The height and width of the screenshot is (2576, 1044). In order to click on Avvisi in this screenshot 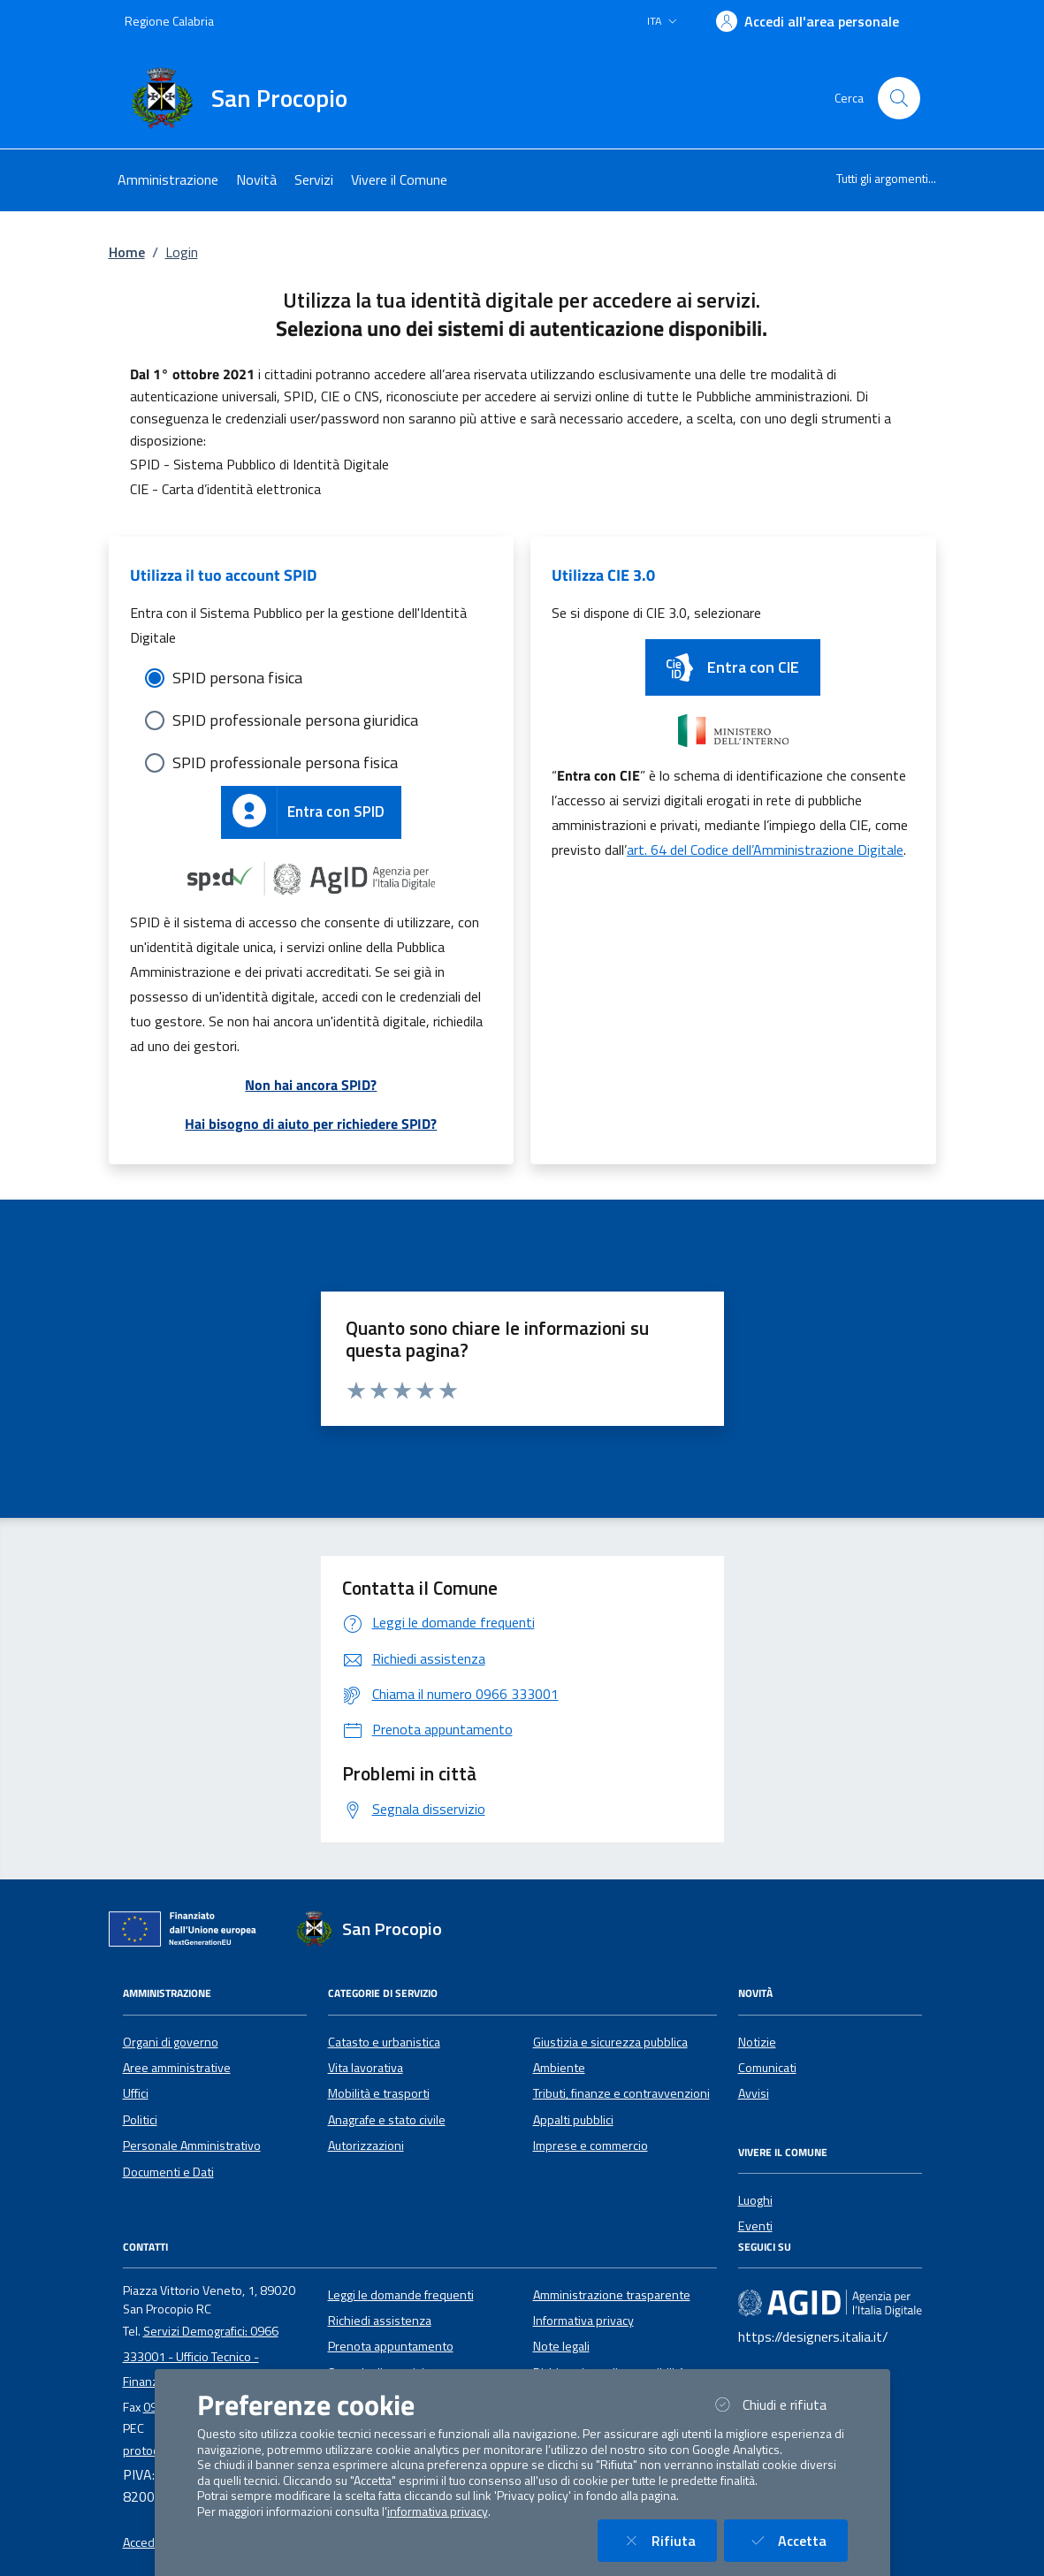, I will do `click(753, 2093)`.